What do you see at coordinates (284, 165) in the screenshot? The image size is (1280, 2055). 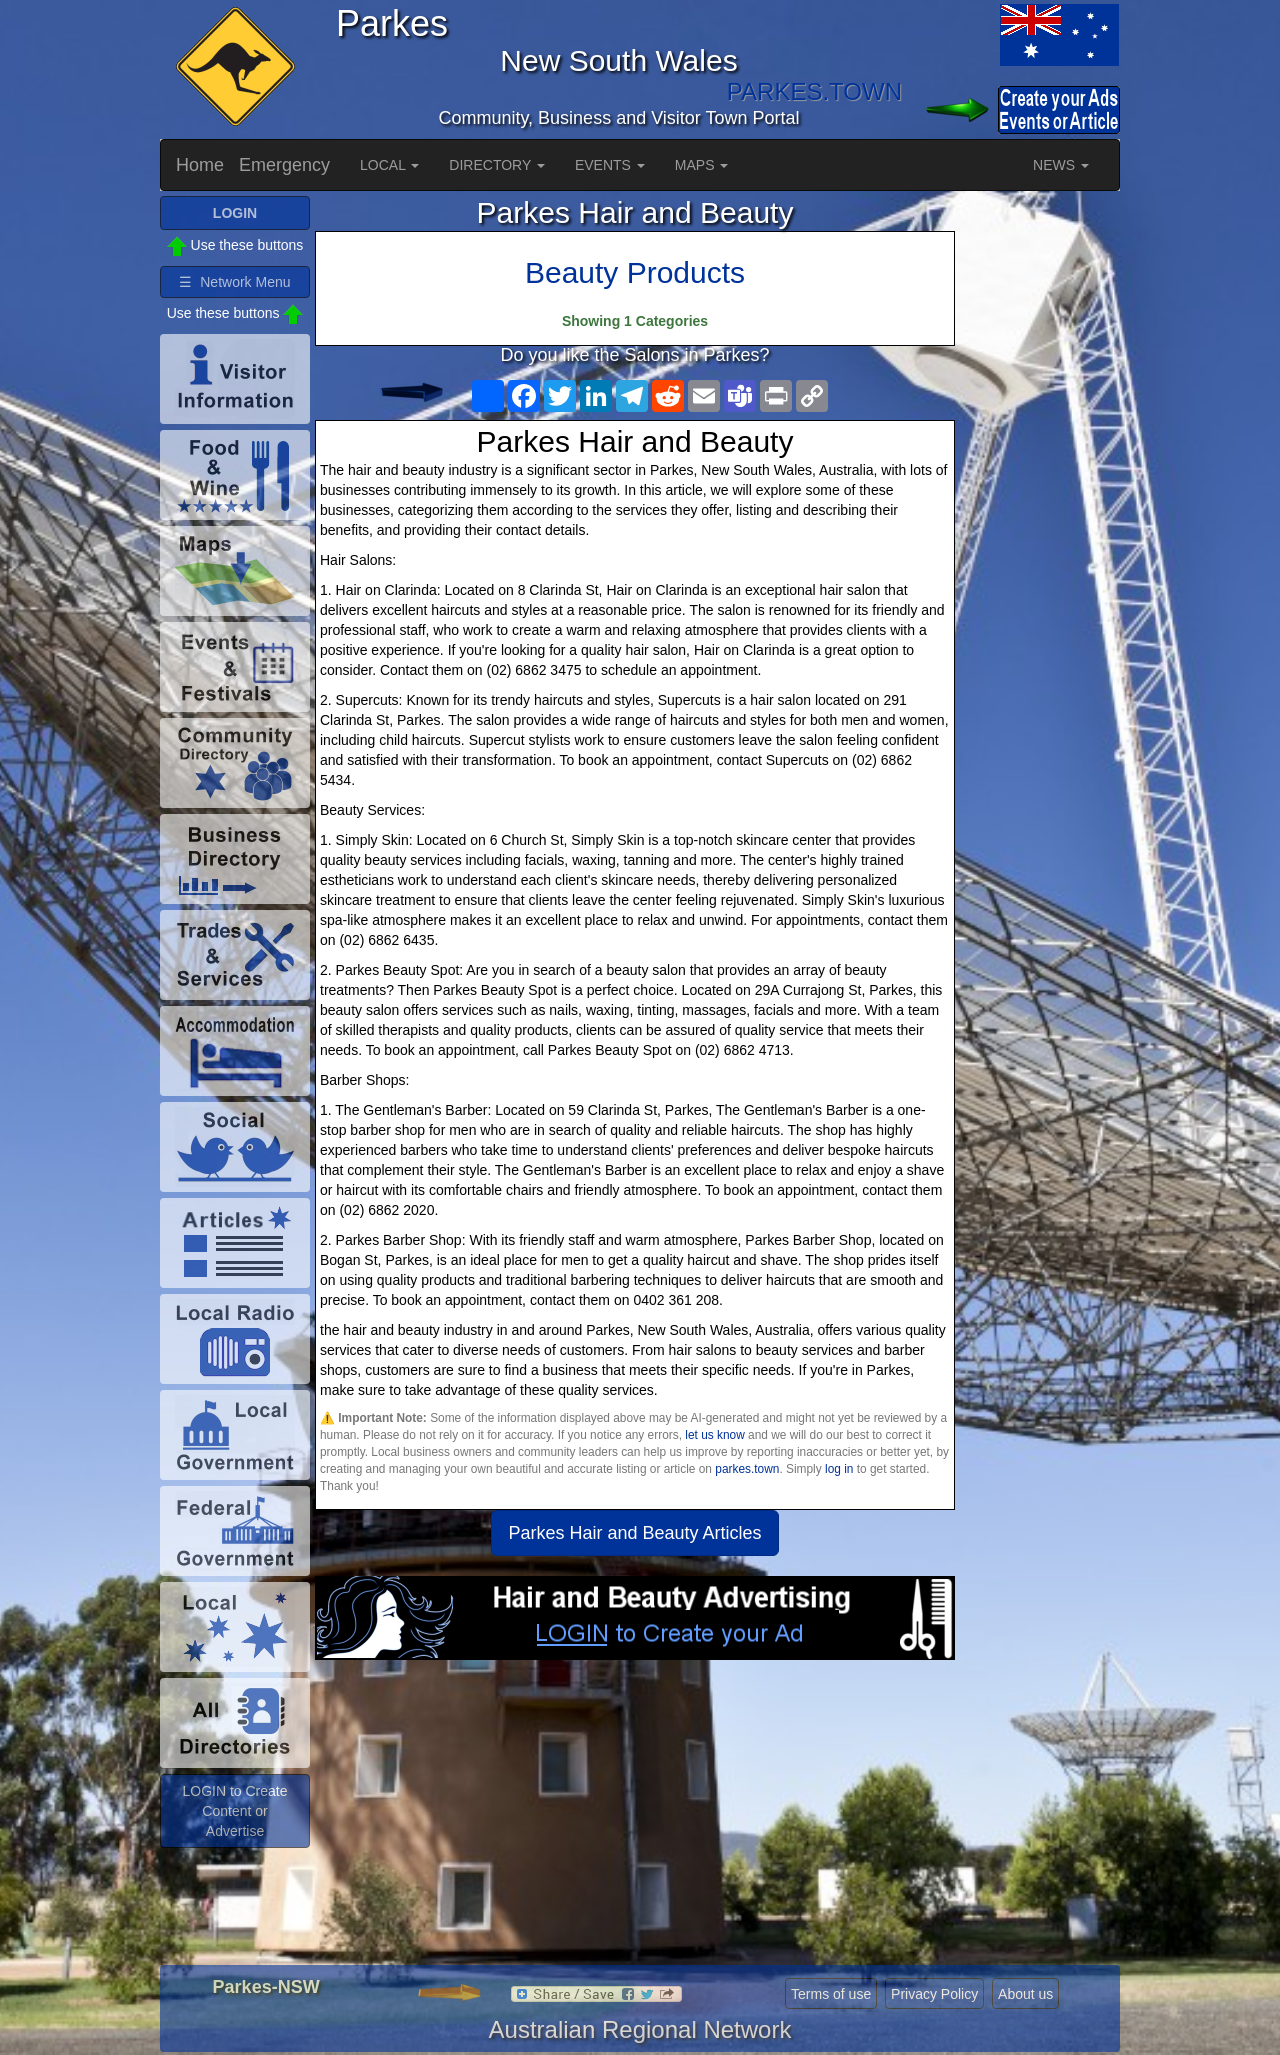 I see `Emergency` at bounding box center [284, 165].